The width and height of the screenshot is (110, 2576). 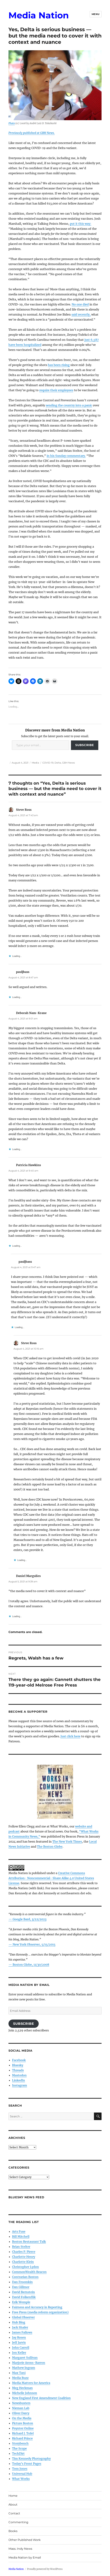 What do you see at coordinates (27, 1919) in the screenshot?
I see `— Google Bard, 3/22/2023` at bounding box center [27, 1919].